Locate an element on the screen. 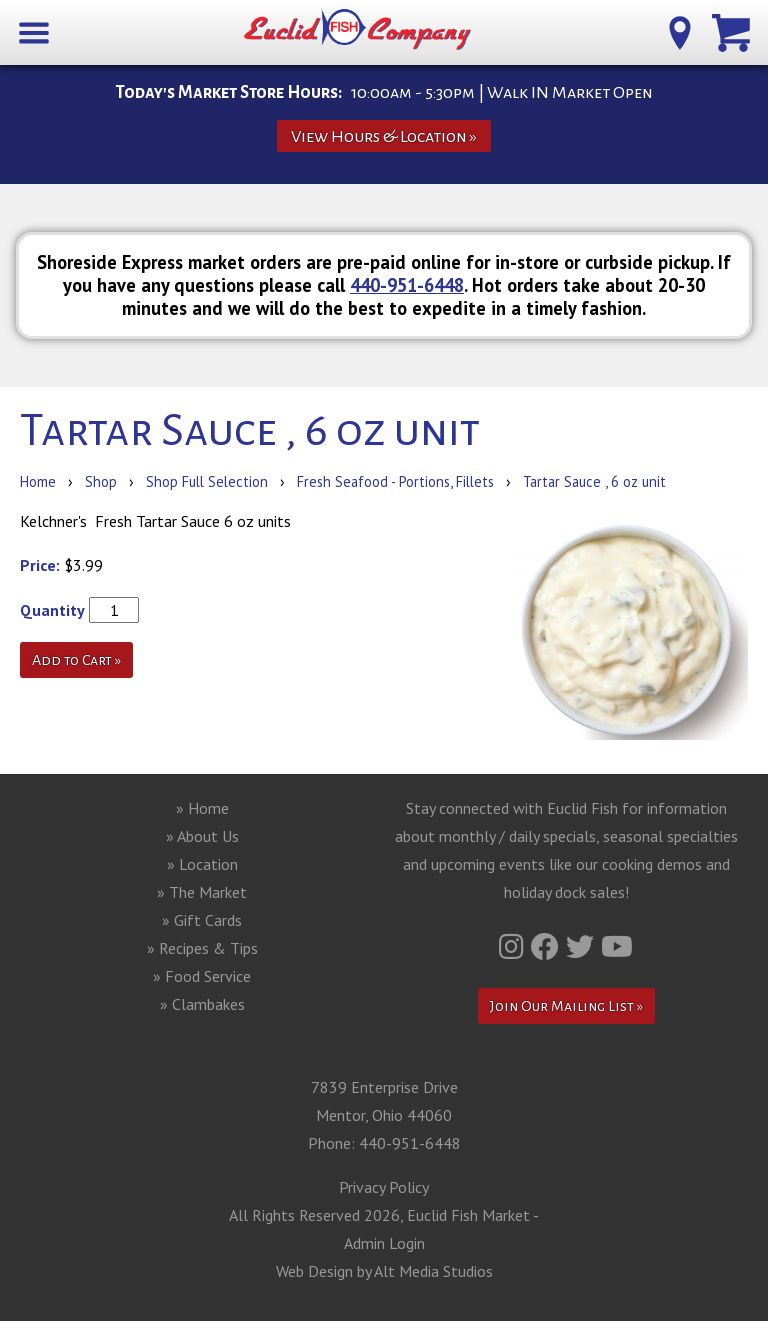 This screenshot has width=768, height=1321. » Location is located at coordinates (202, 864).